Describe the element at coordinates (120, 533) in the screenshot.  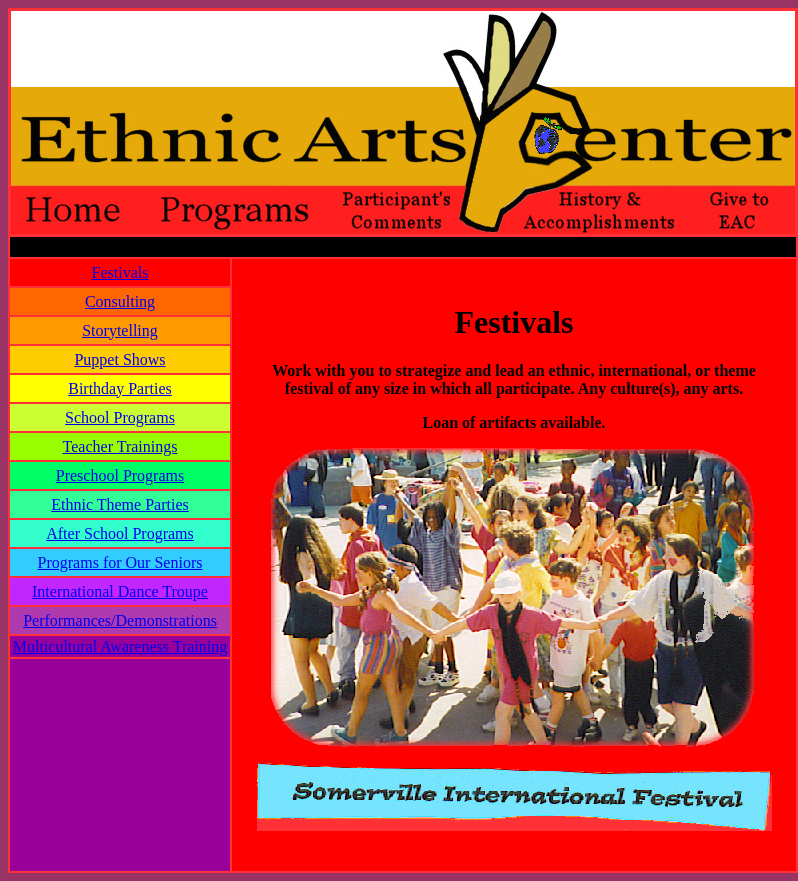
I see `After School Programs` at that location.